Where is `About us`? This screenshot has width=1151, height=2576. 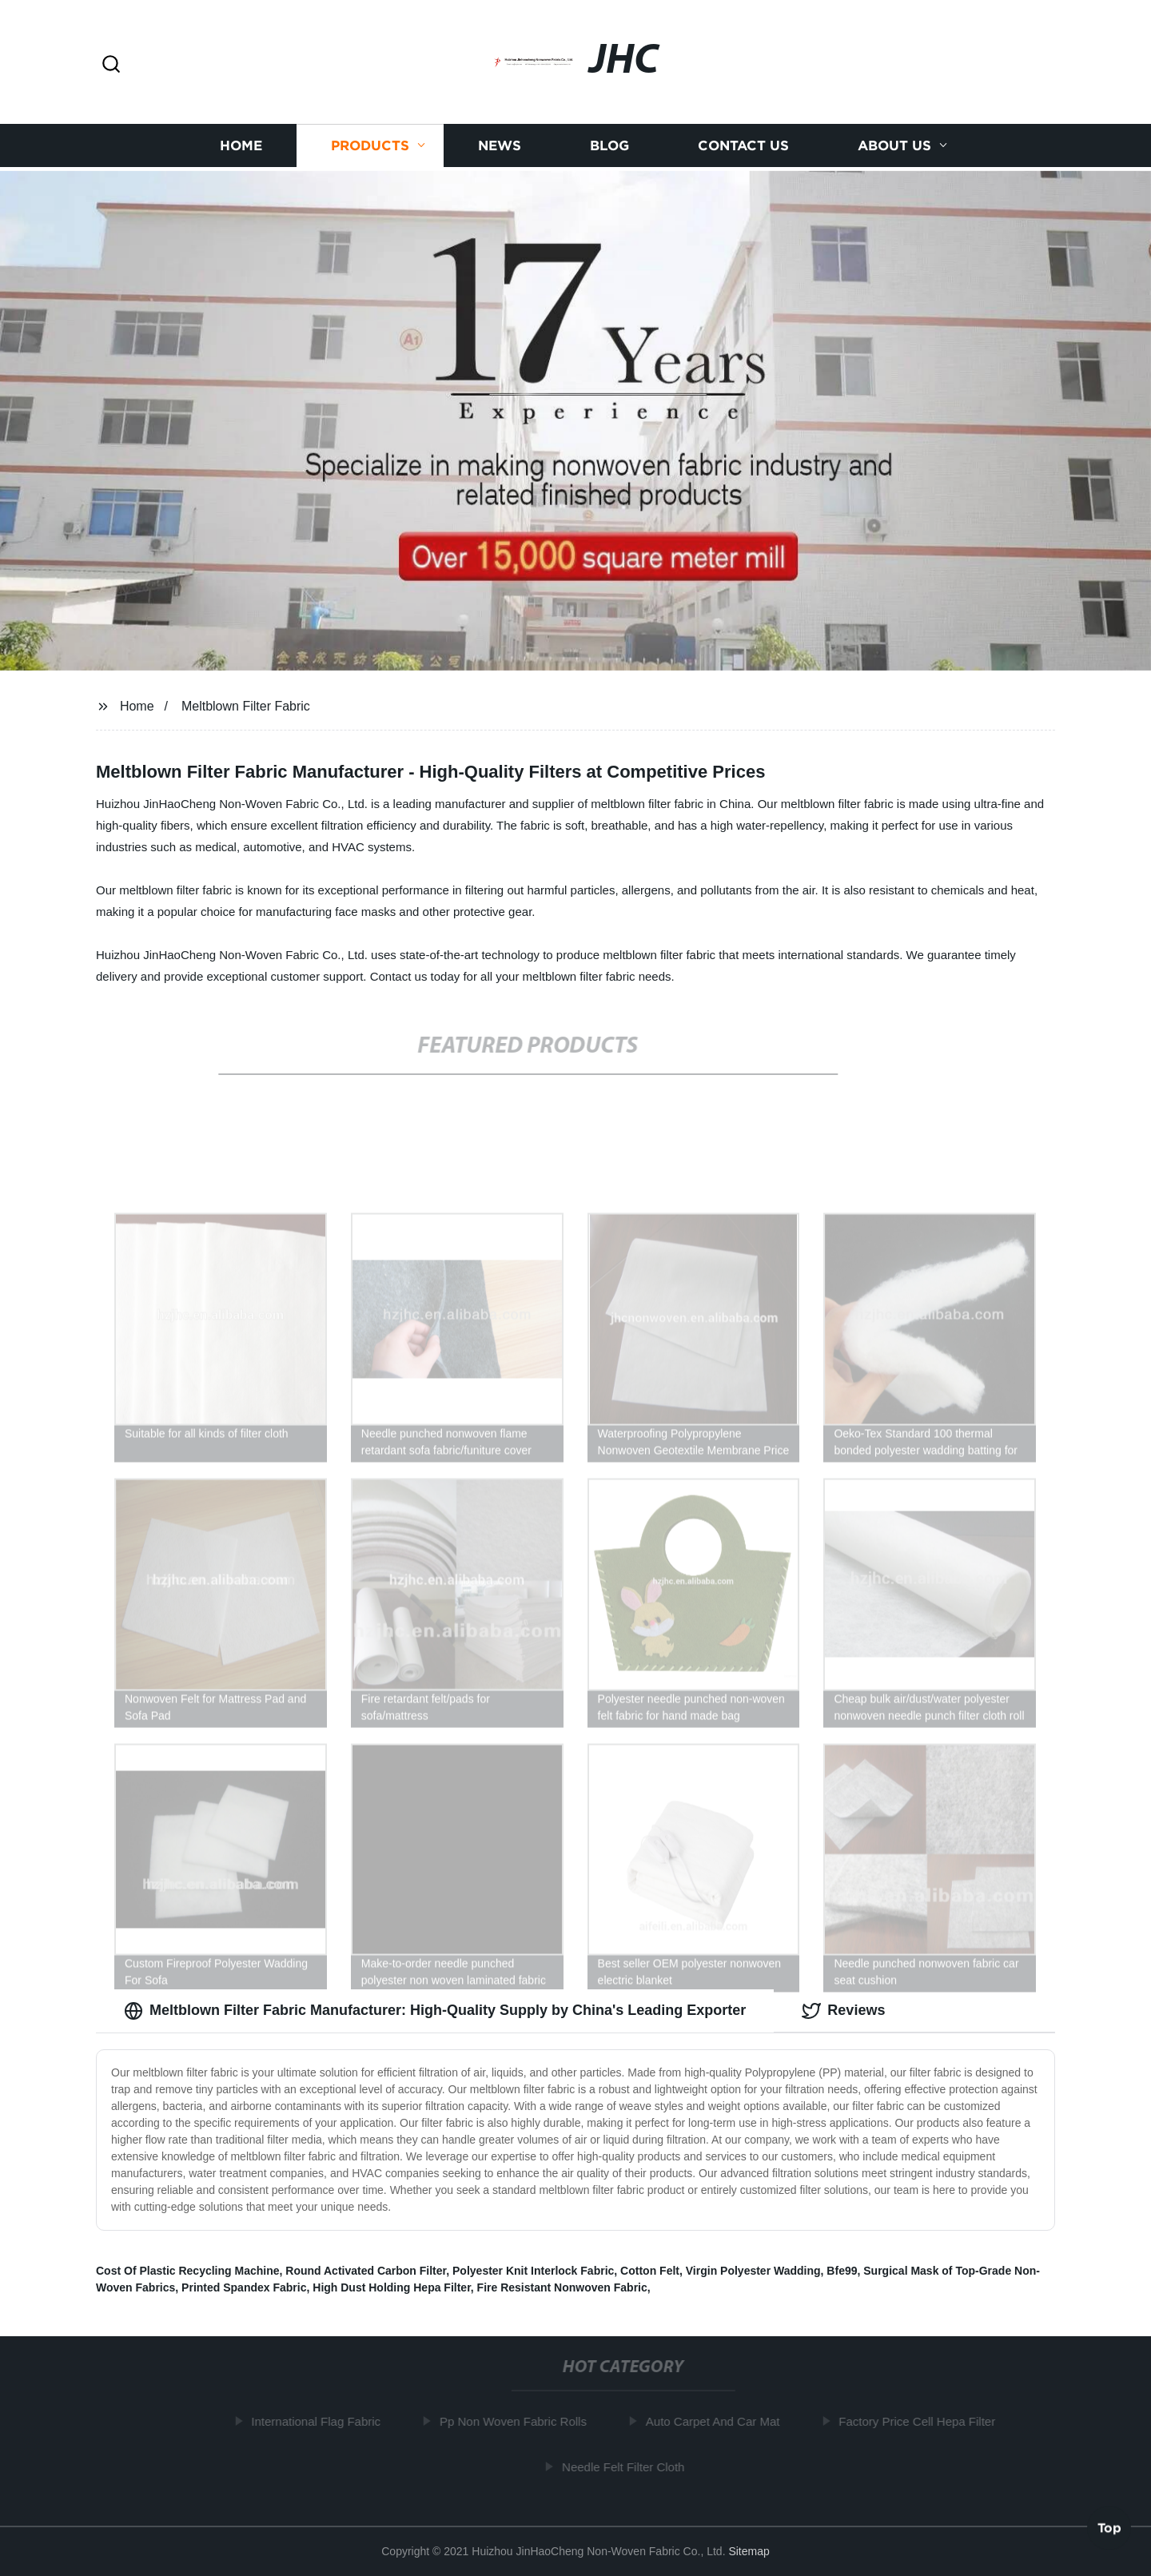 About us is located at coordinates (894, 149).